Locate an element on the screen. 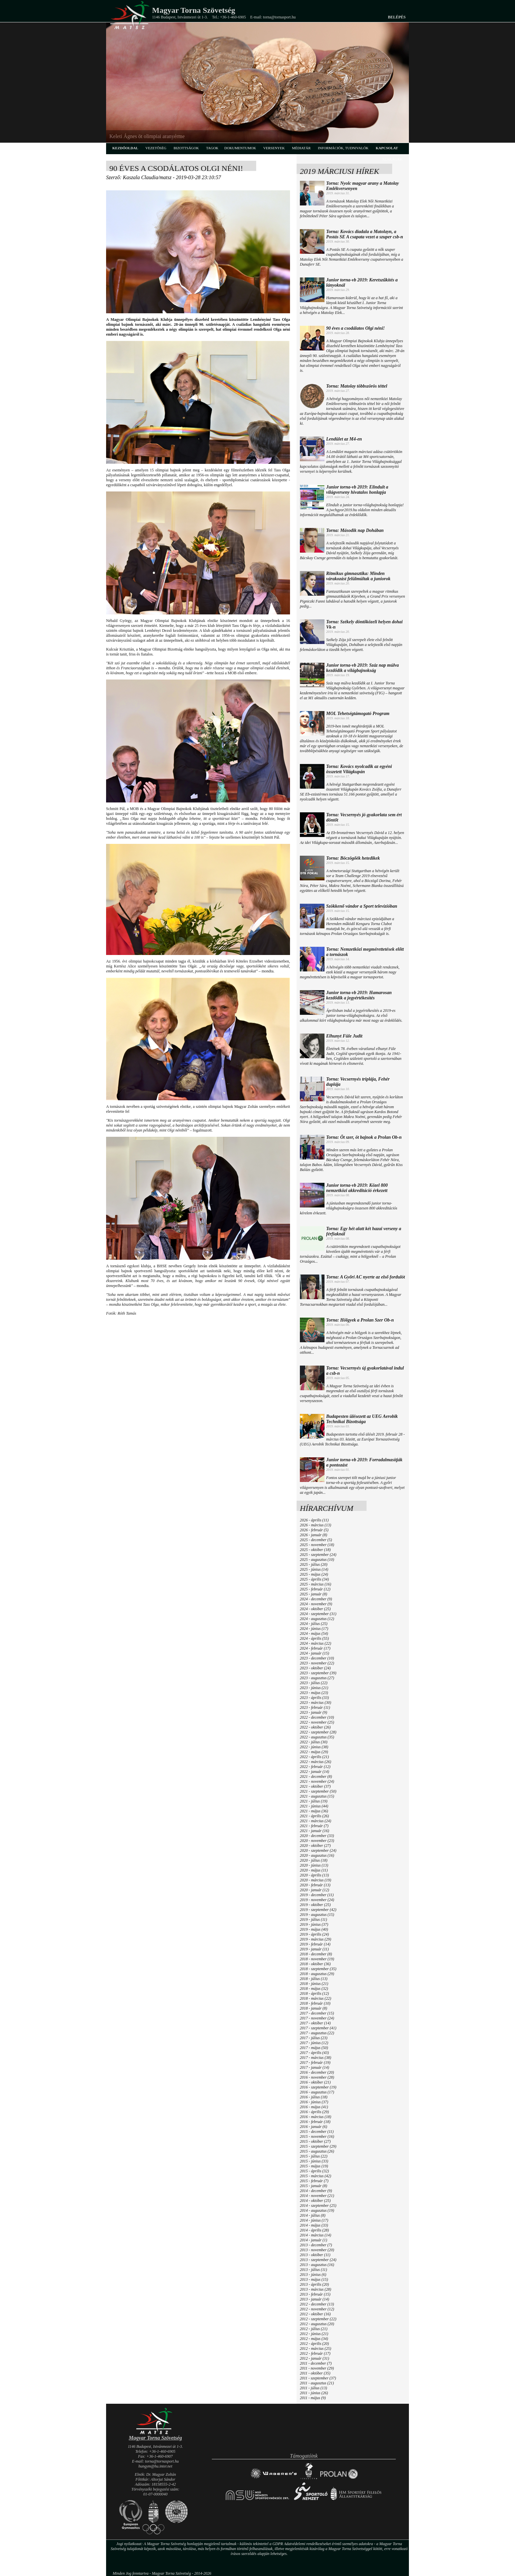 The height and width of the screenshot is (2576, 515). 2021 - december (8) is located at coordinates (316, 1776).